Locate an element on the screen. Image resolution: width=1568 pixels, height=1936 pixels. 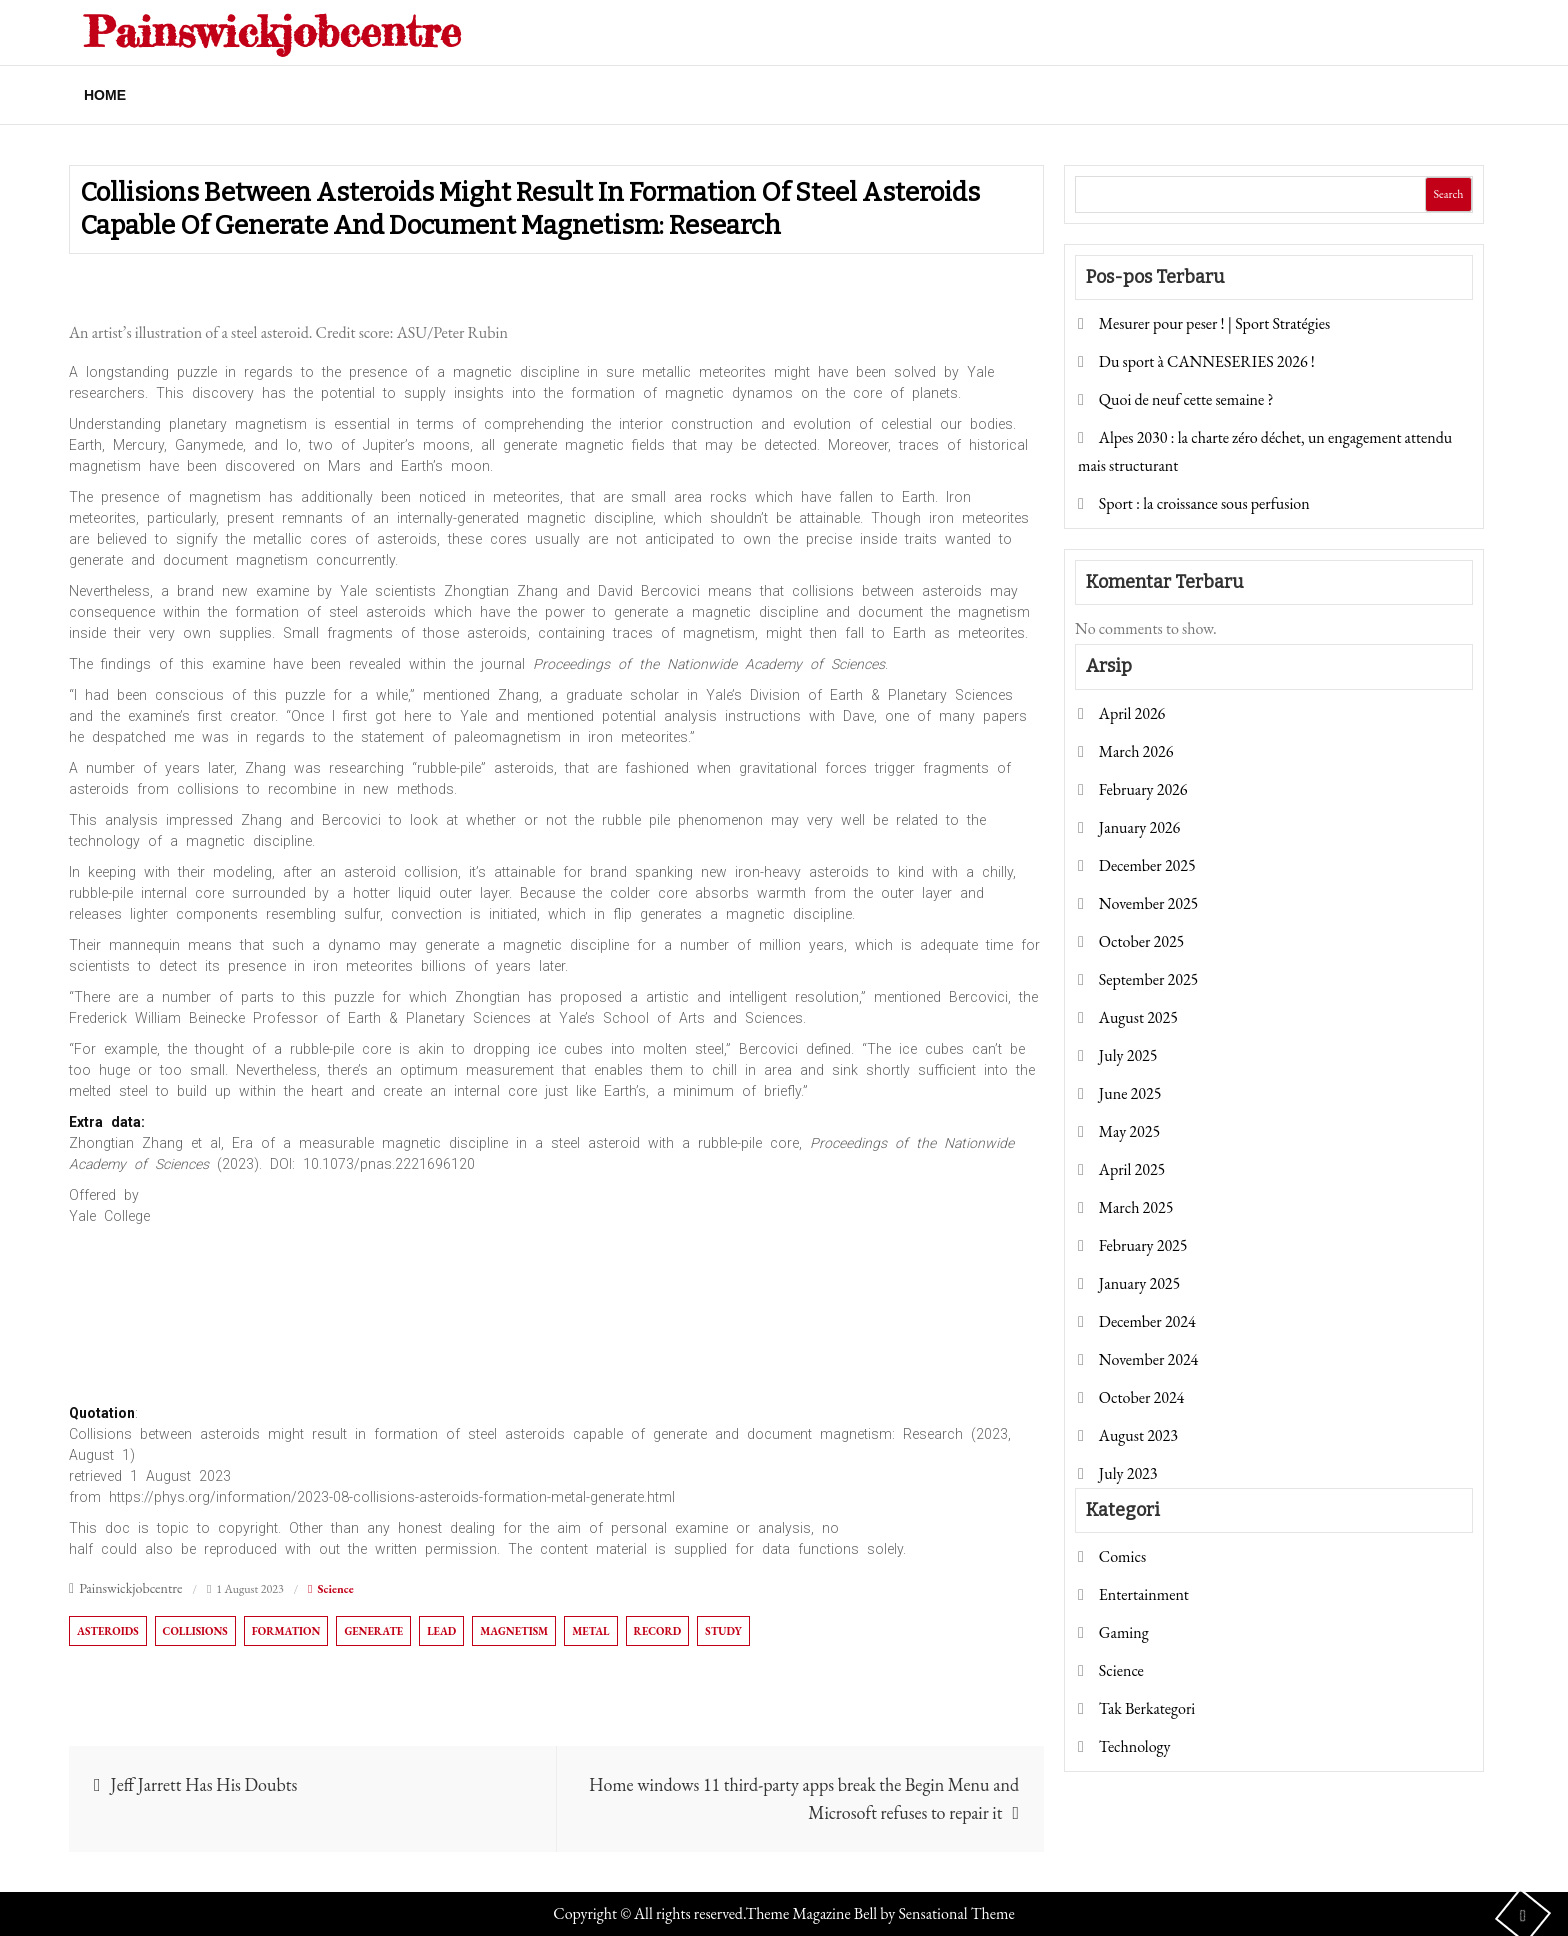
October 2024 is located at coordinates (1141, 1397).